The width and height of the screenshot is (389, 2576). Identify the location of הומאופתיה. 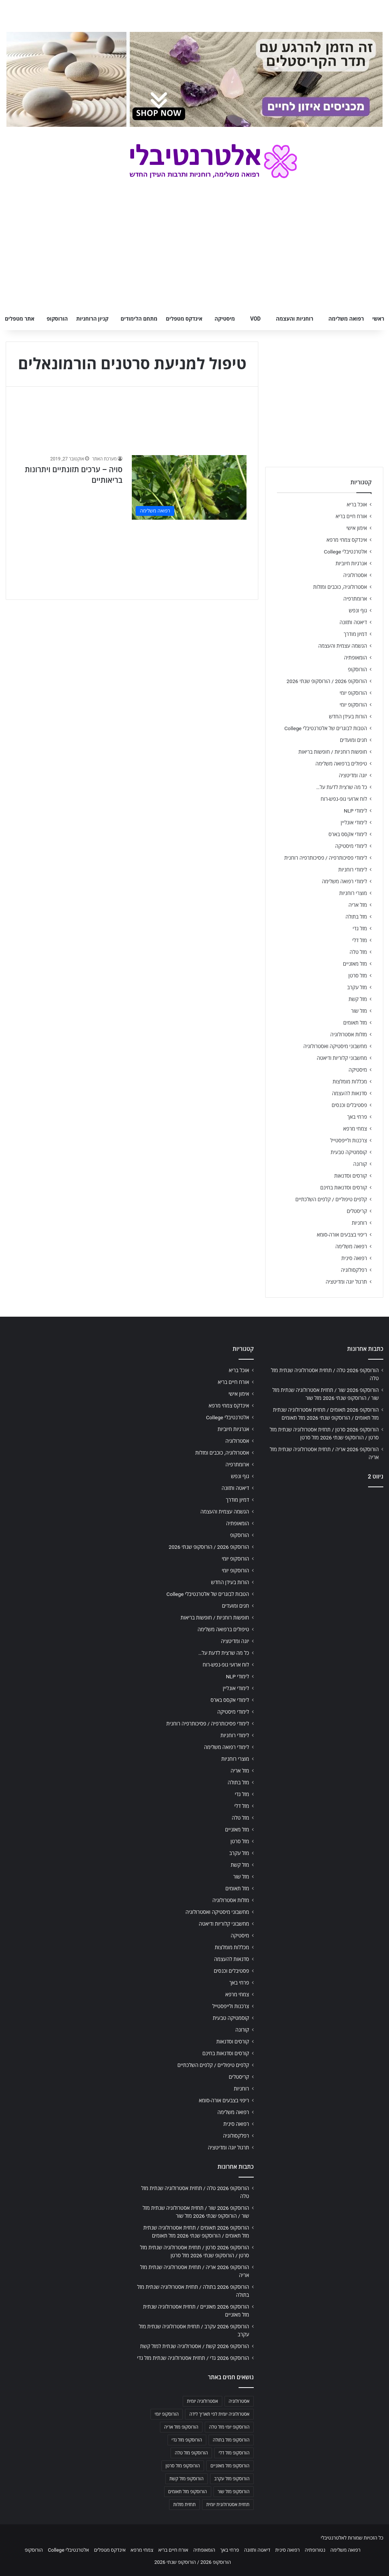
(355, 658).